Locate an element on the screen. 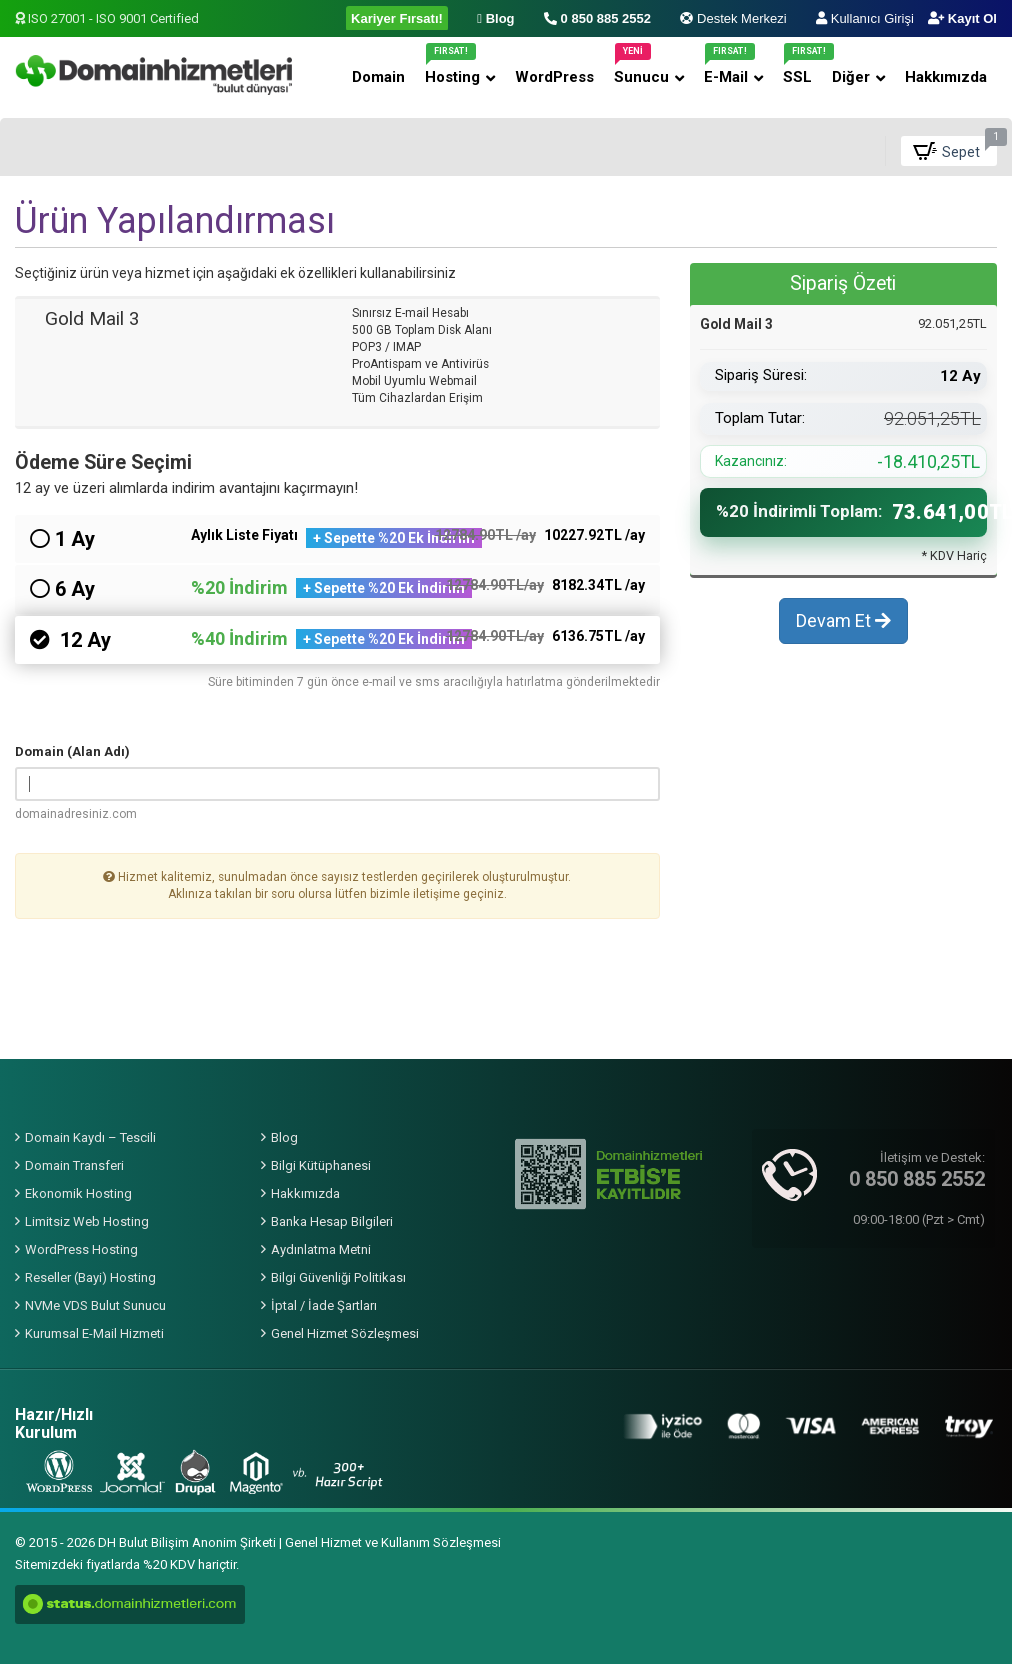 Image resolution: width=1012 pixels, height=1664 pixels. Domain (Alan Adı) is located at coordinates (72, 751).